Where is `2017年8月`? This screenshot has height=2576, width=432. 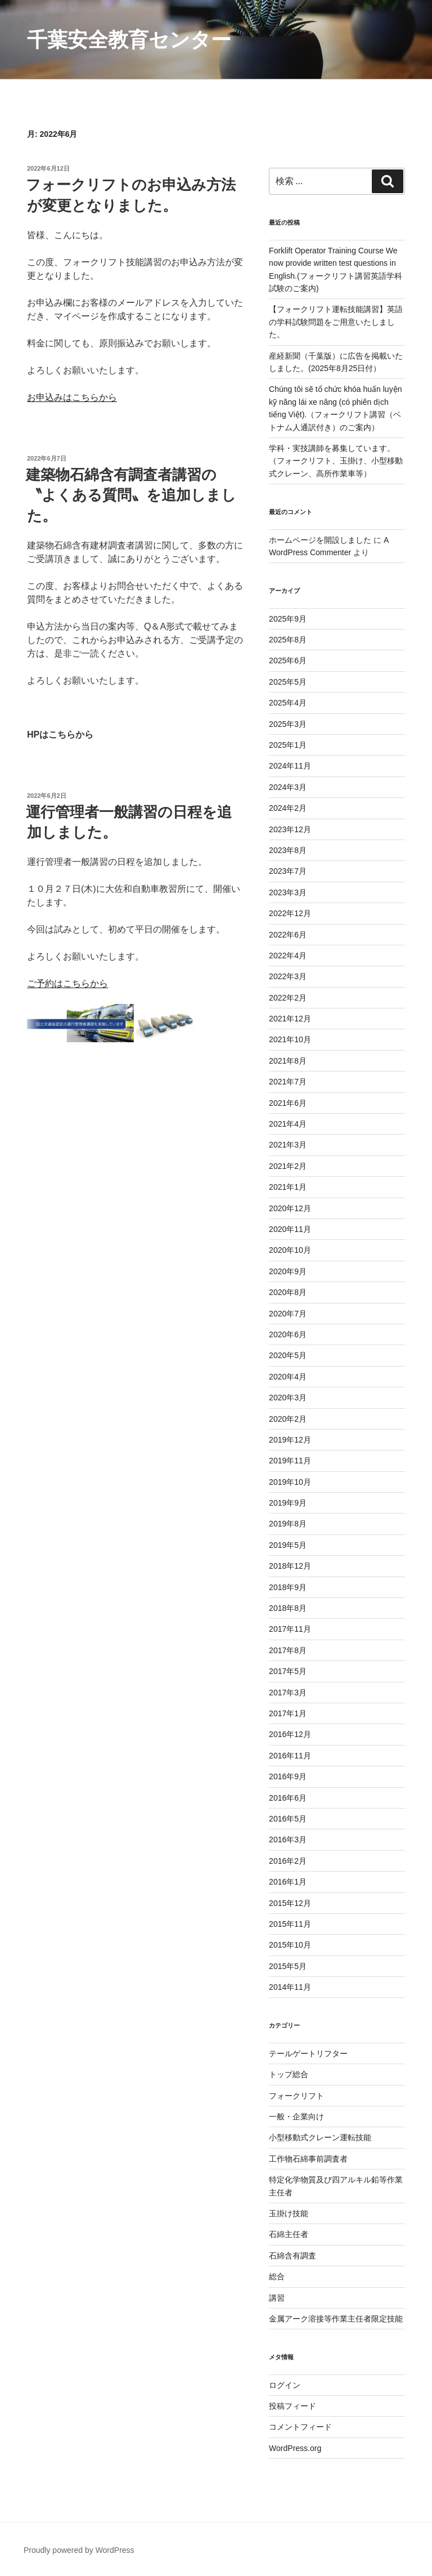 2017年8月 is located at coordinates (288, 1650).